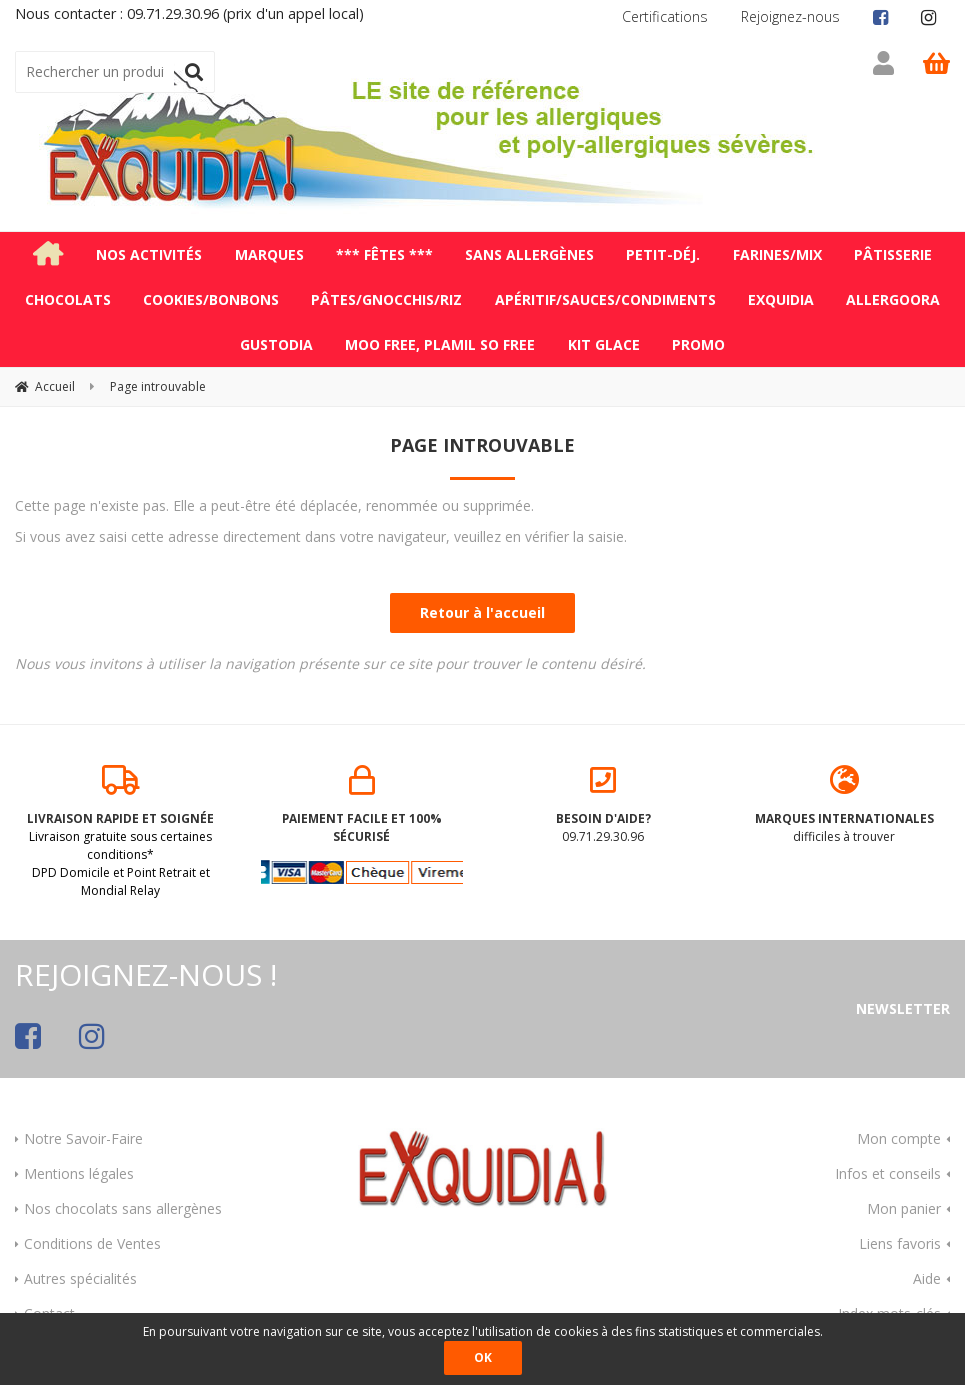  What do you see at coordinates (49, 1310) in the screenshot?
I see `Contact` at bounding box center [49, 1310].